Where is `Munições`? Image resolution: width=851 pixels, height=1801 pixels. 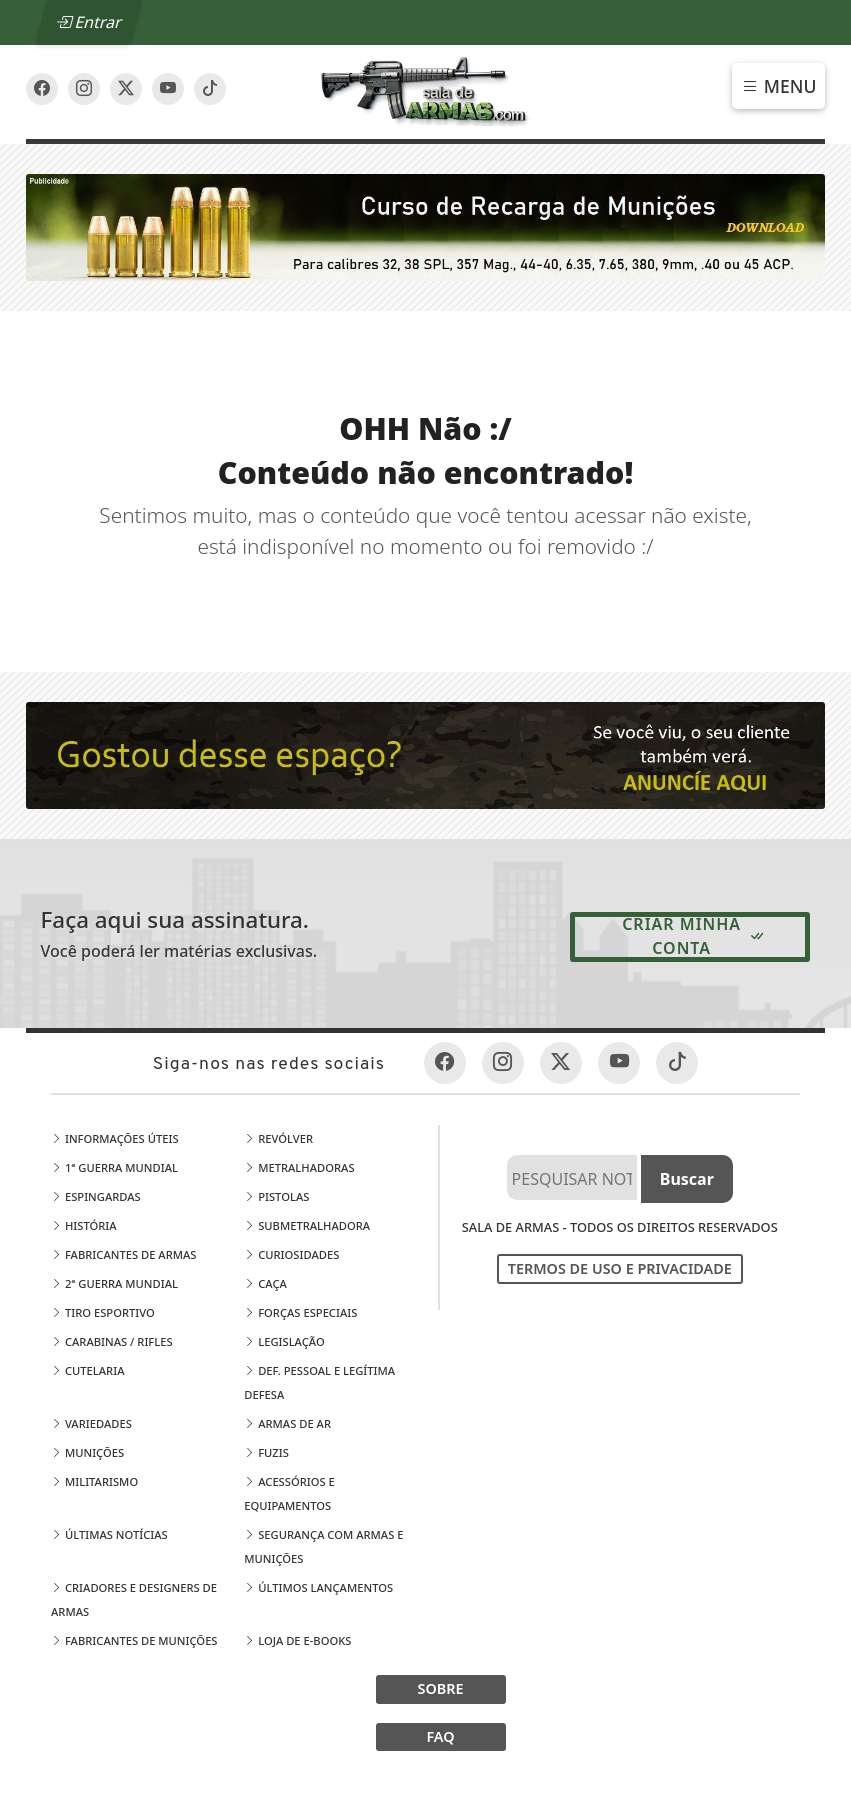
Munições is located at coordinates (87, 1452).